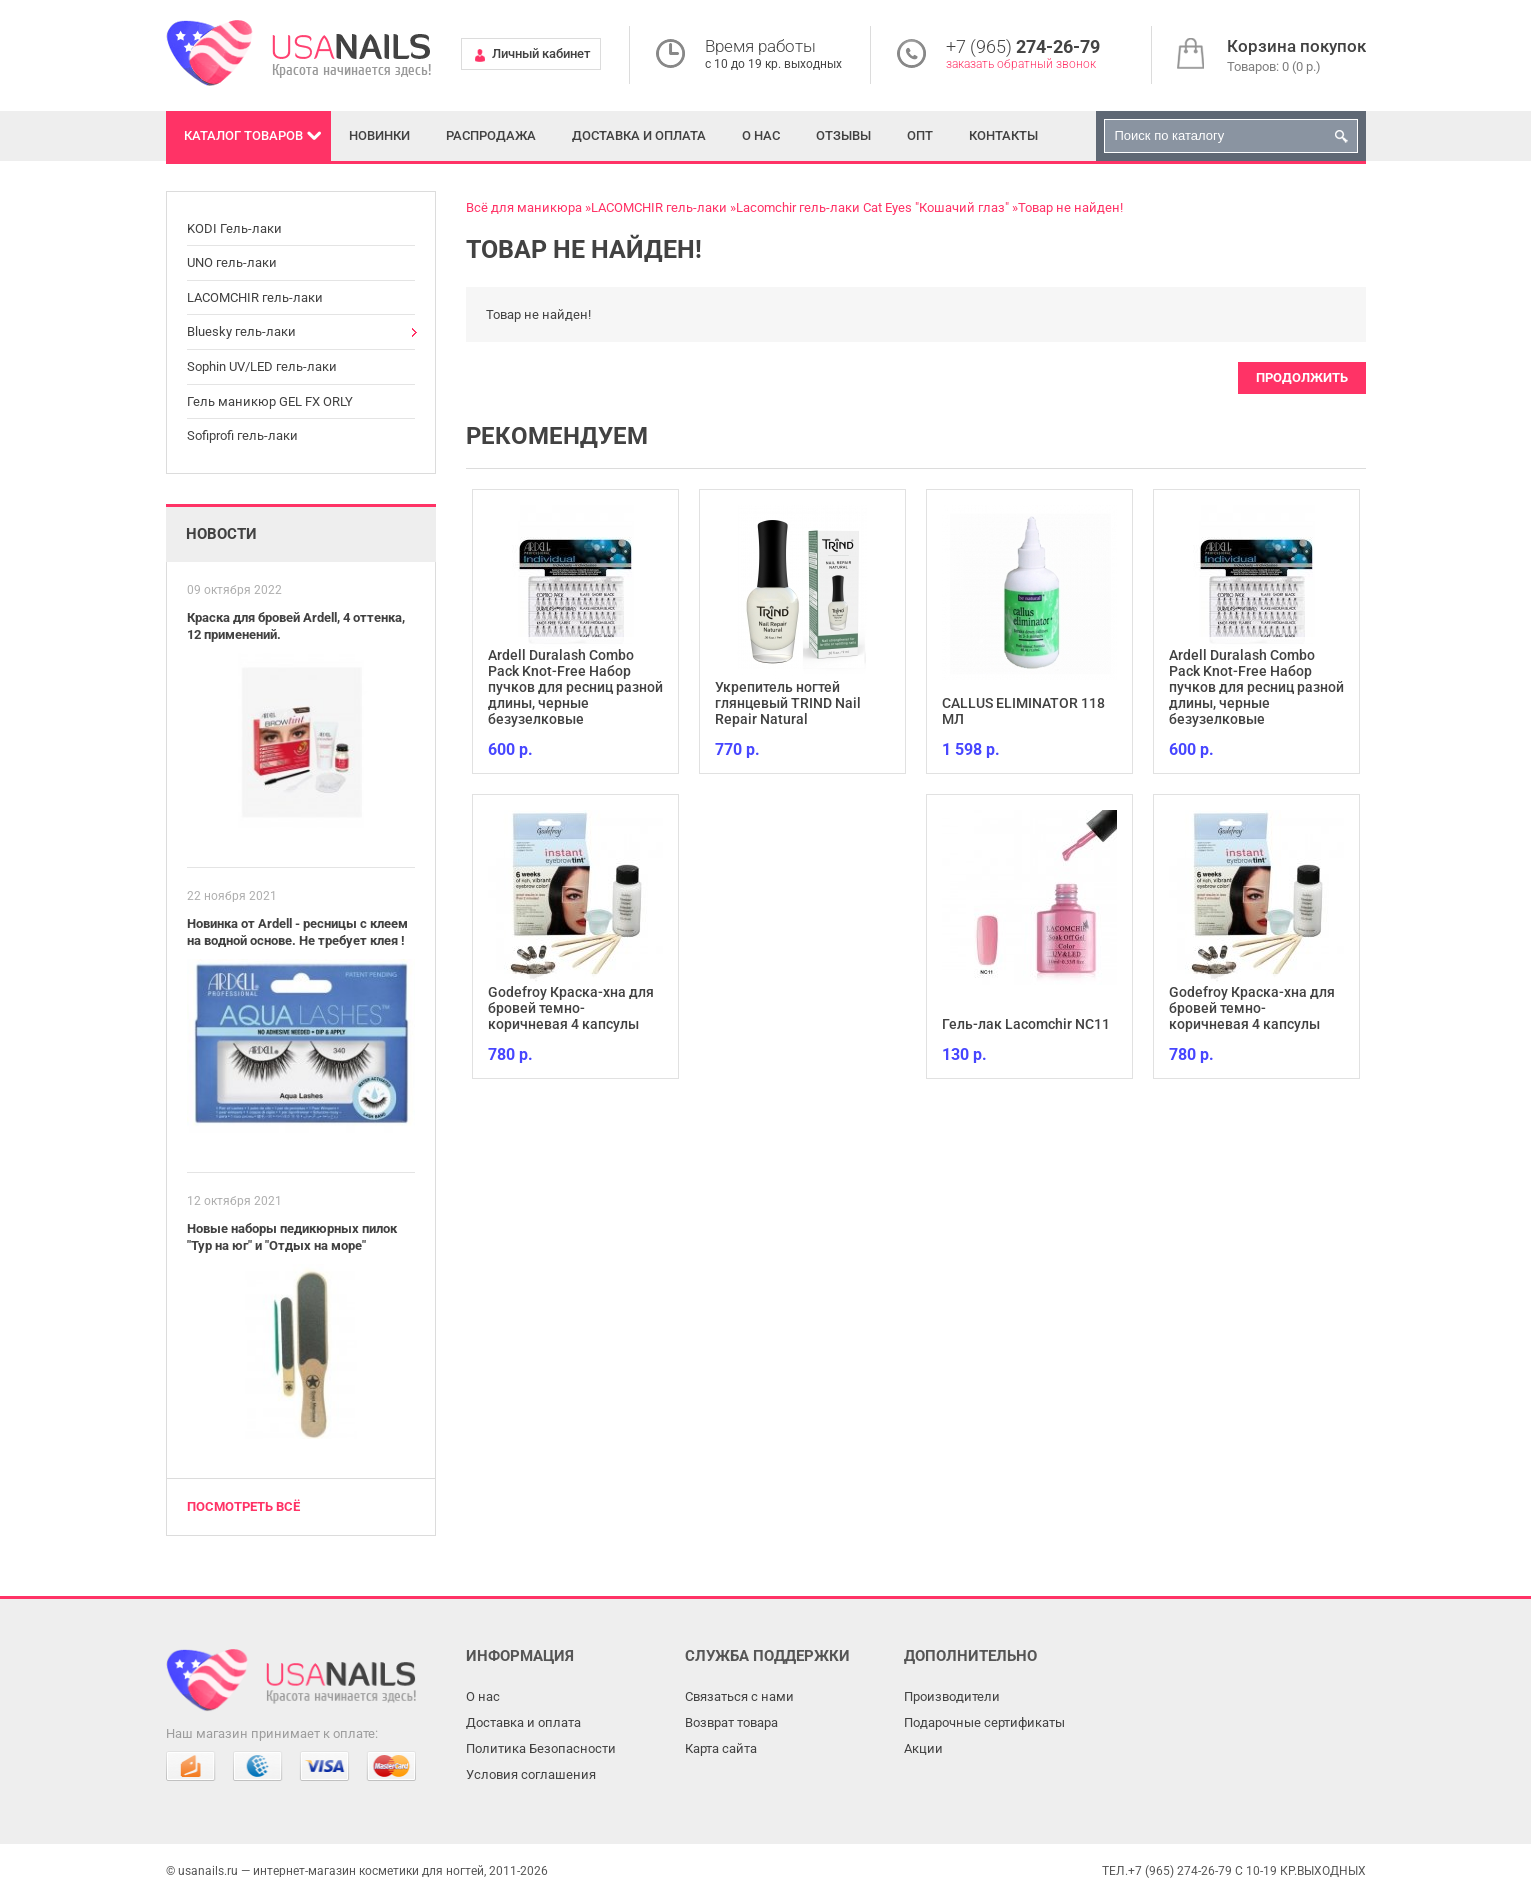  Describe the element at coordinates (262, 366) in the screenshot. I see `Sophin UV/LED гель-лаки` at that location.